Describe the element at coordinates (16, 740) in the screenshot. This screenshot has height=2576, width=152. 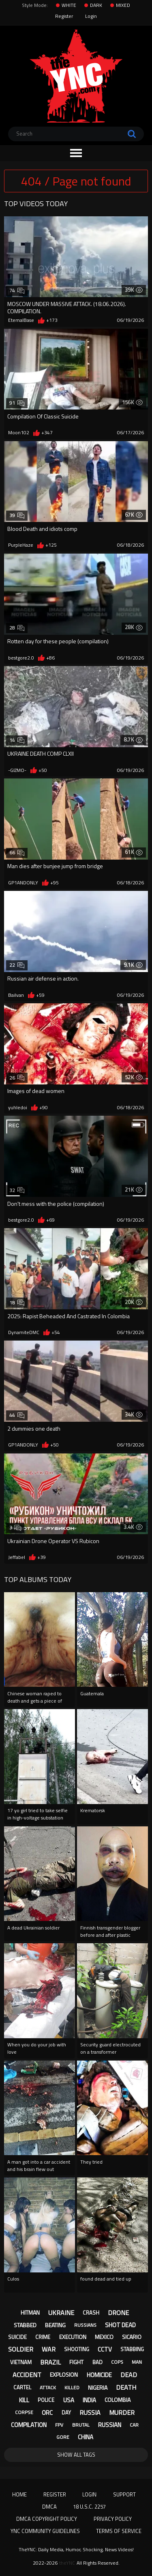
I see `14` at that location.